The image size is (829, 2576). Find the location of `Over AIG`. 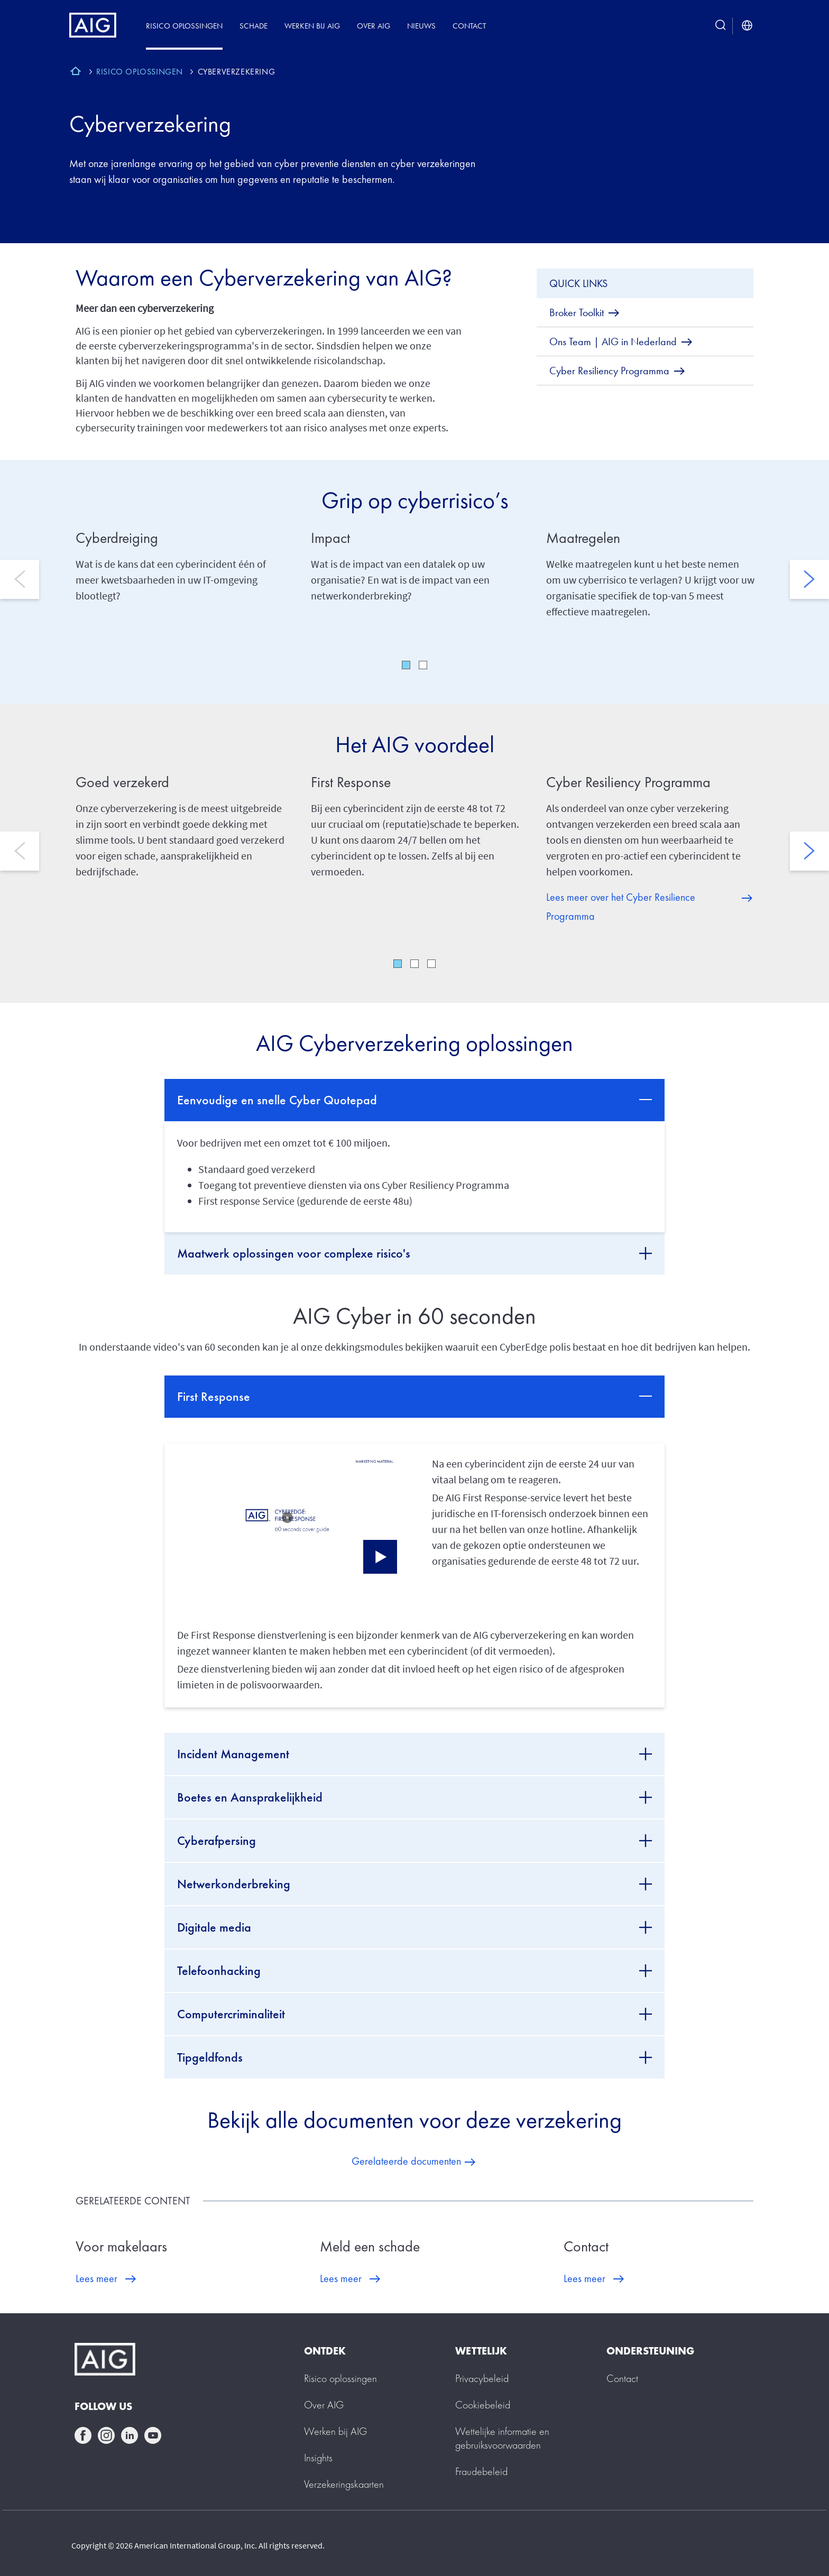

Over AIG is located at coordinates (373, 26).